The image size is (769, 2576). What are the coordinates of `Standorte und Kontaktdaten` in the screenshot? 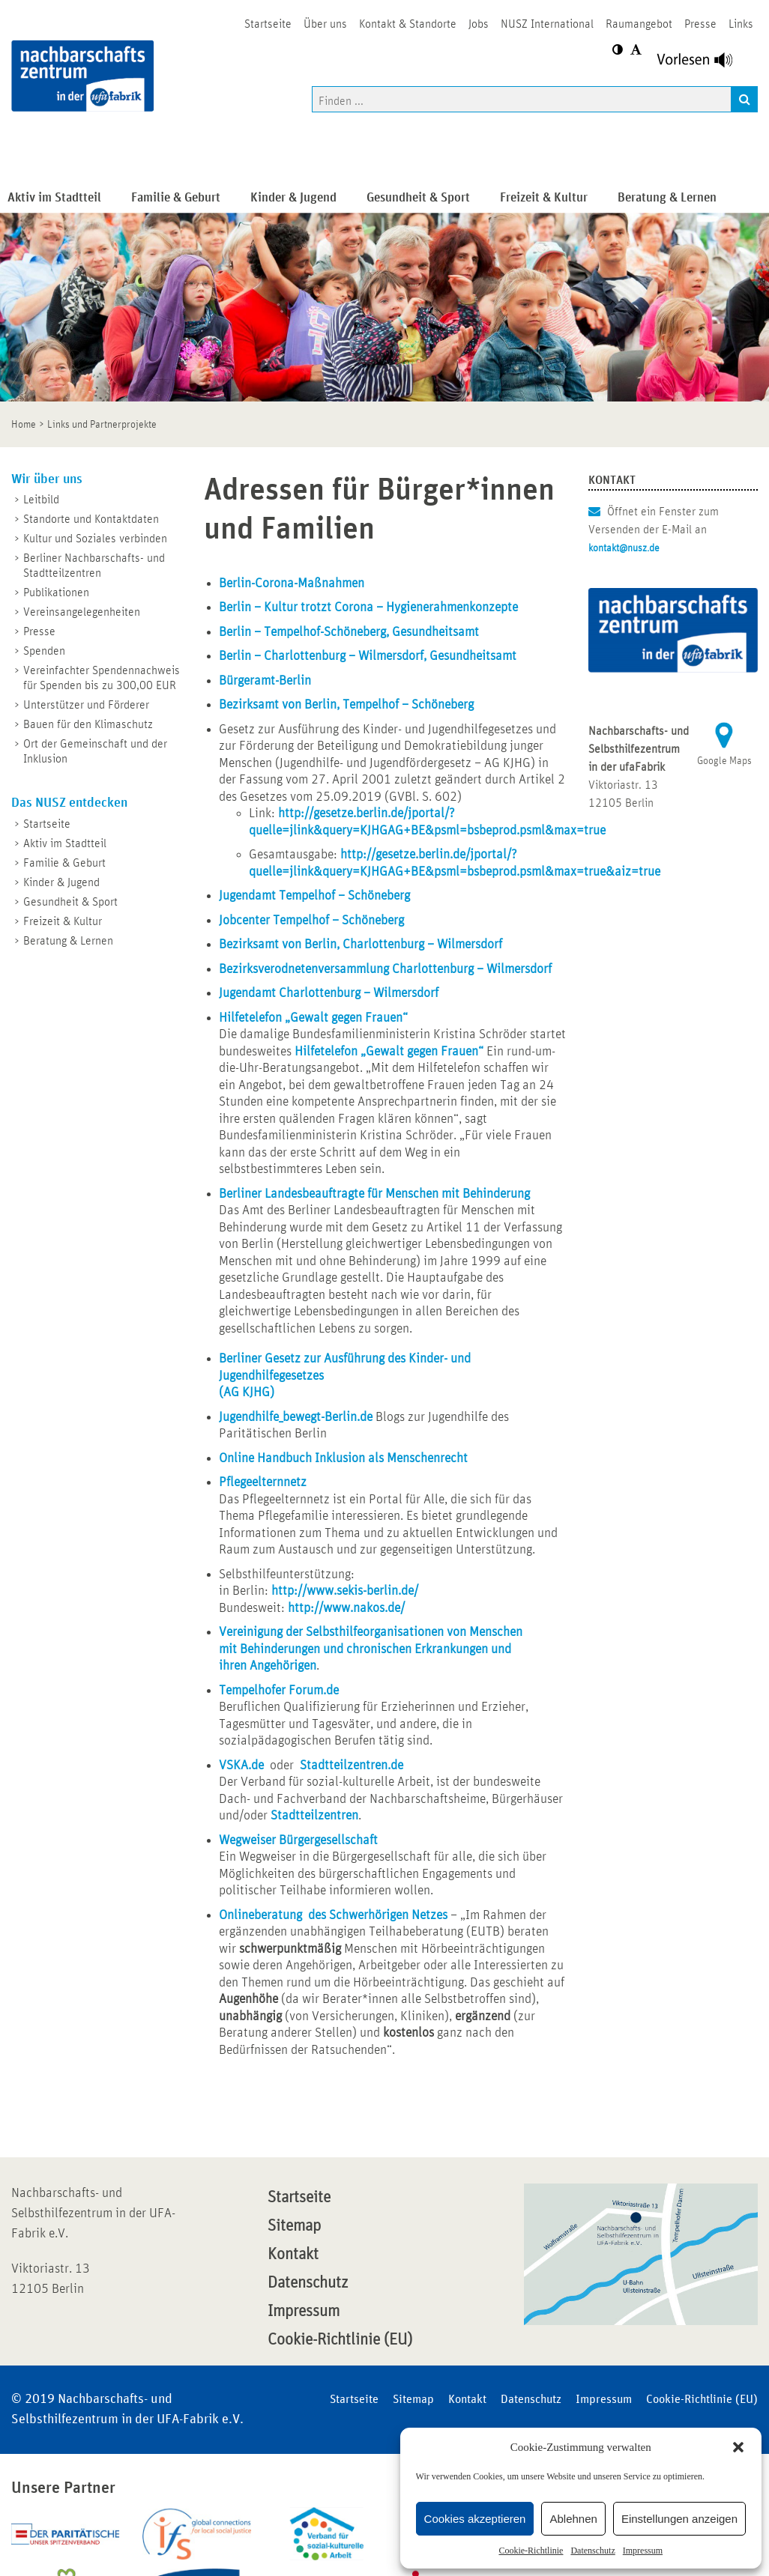 It's located at (91, 519).